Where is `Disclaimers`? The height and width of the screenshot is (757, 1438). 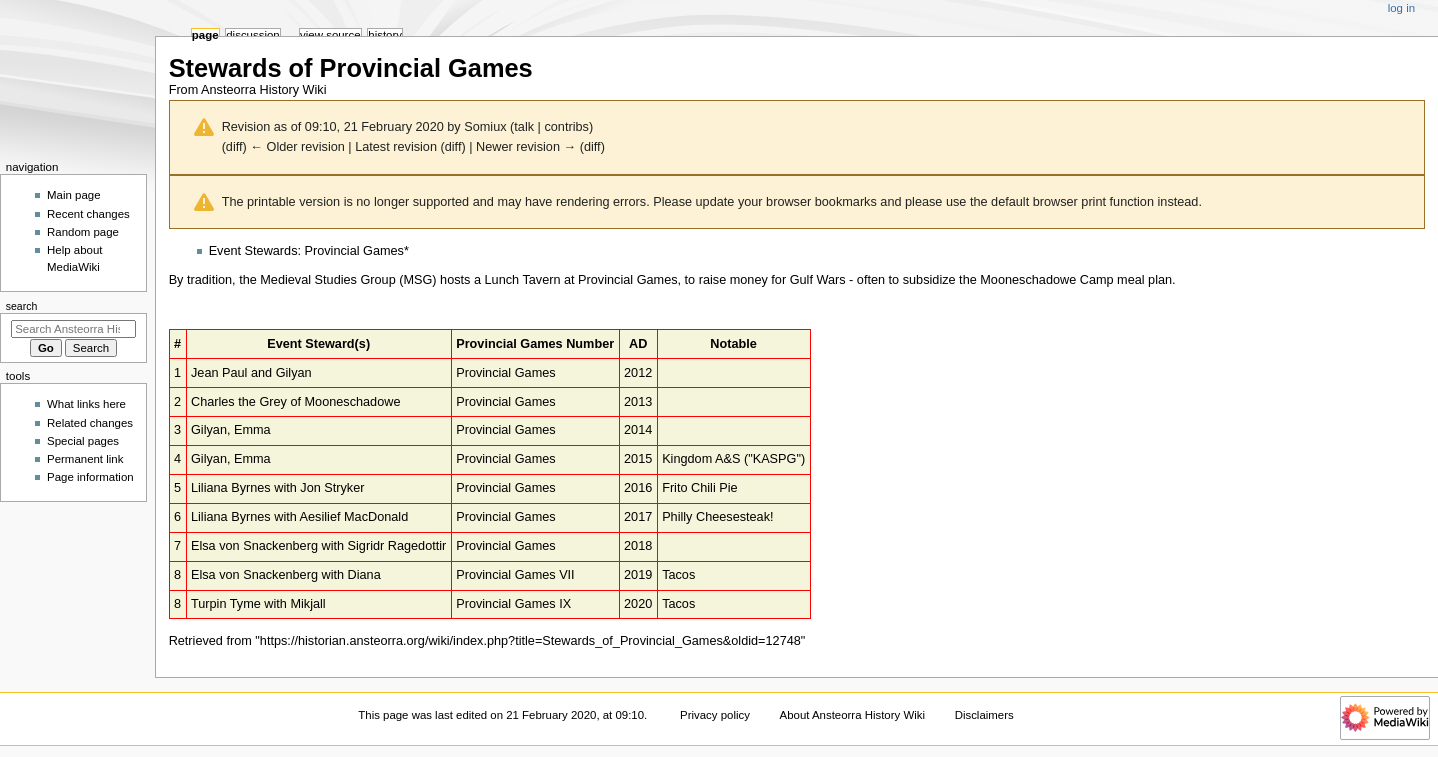
Disclaimers is located at coordinates (984, 715).